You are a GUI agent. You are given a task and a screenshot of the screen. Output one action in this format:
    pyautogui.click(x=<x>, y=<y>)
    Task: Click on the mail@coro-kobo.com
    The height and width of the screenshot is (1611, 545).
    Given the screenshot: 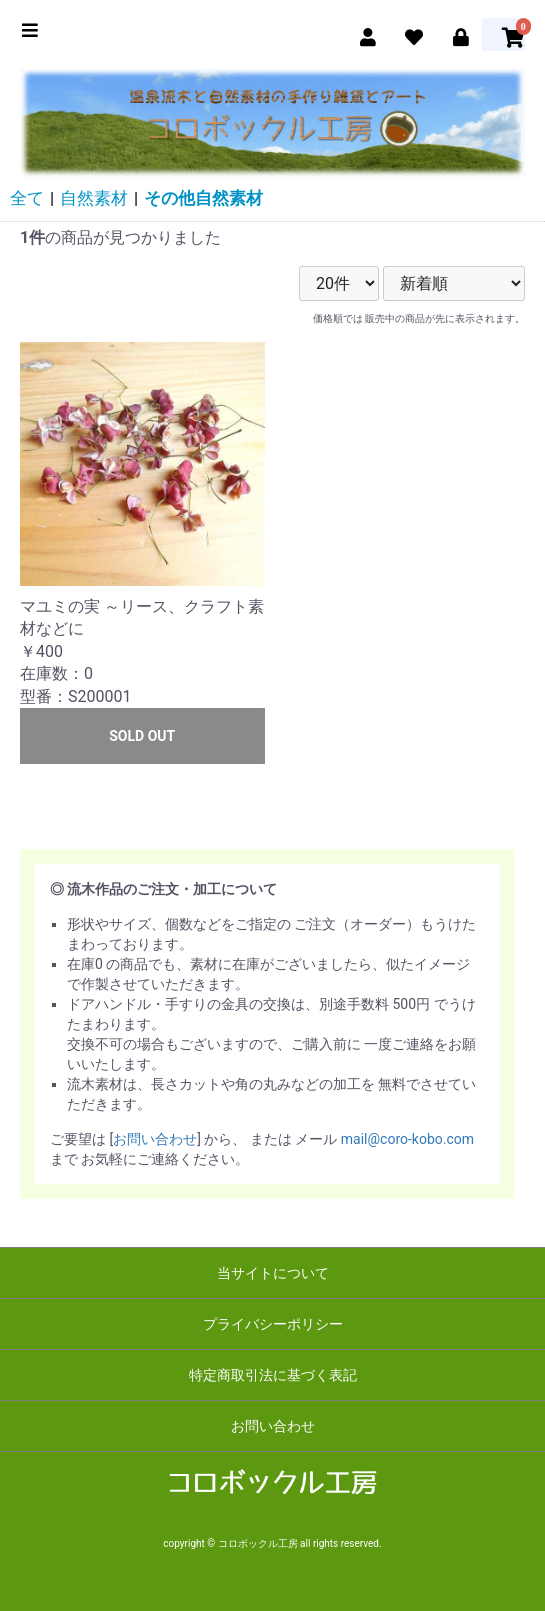 What is the action you would take?
    pyautogui.click(x=407, y=1139)
    